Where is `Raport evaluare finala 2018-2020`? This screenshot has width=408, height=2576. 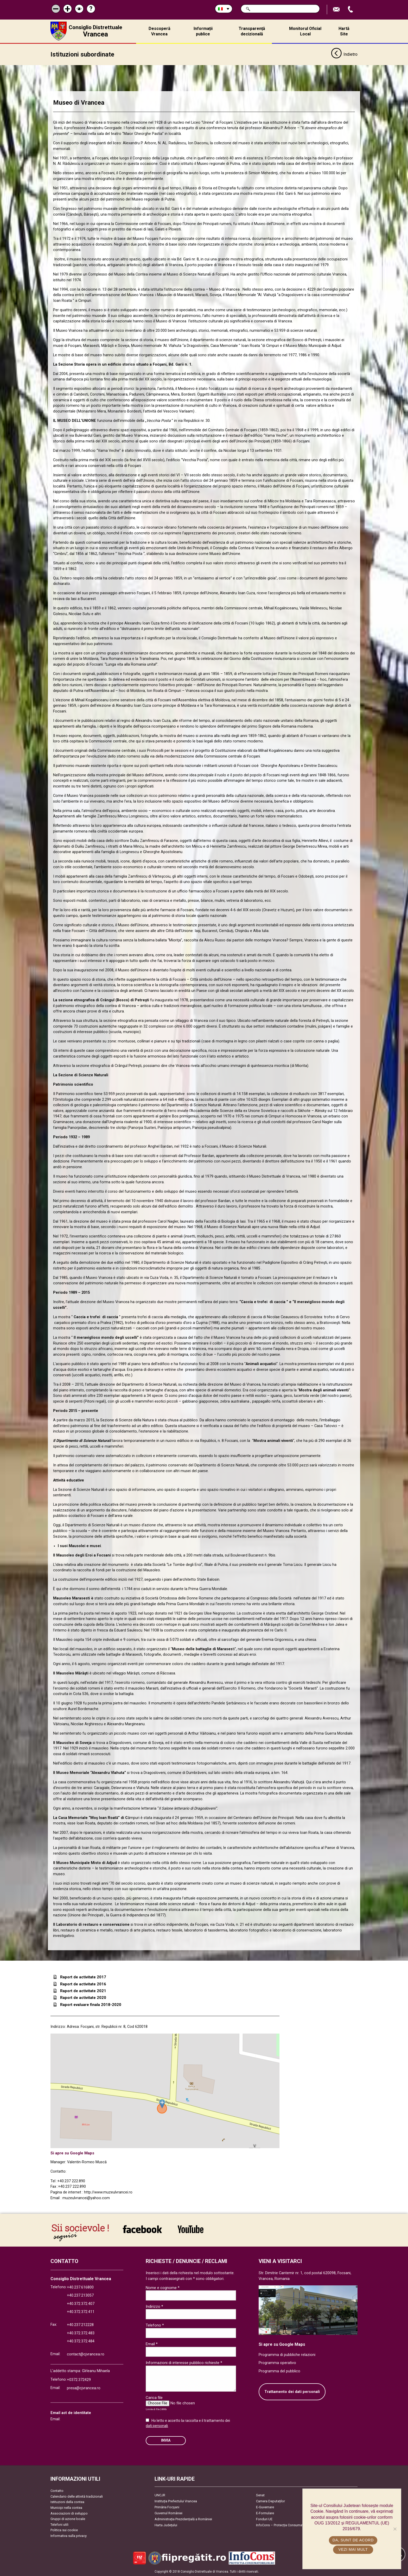
Raport evaluare finala 2018-2020 is located at coordinates (90, 2004).